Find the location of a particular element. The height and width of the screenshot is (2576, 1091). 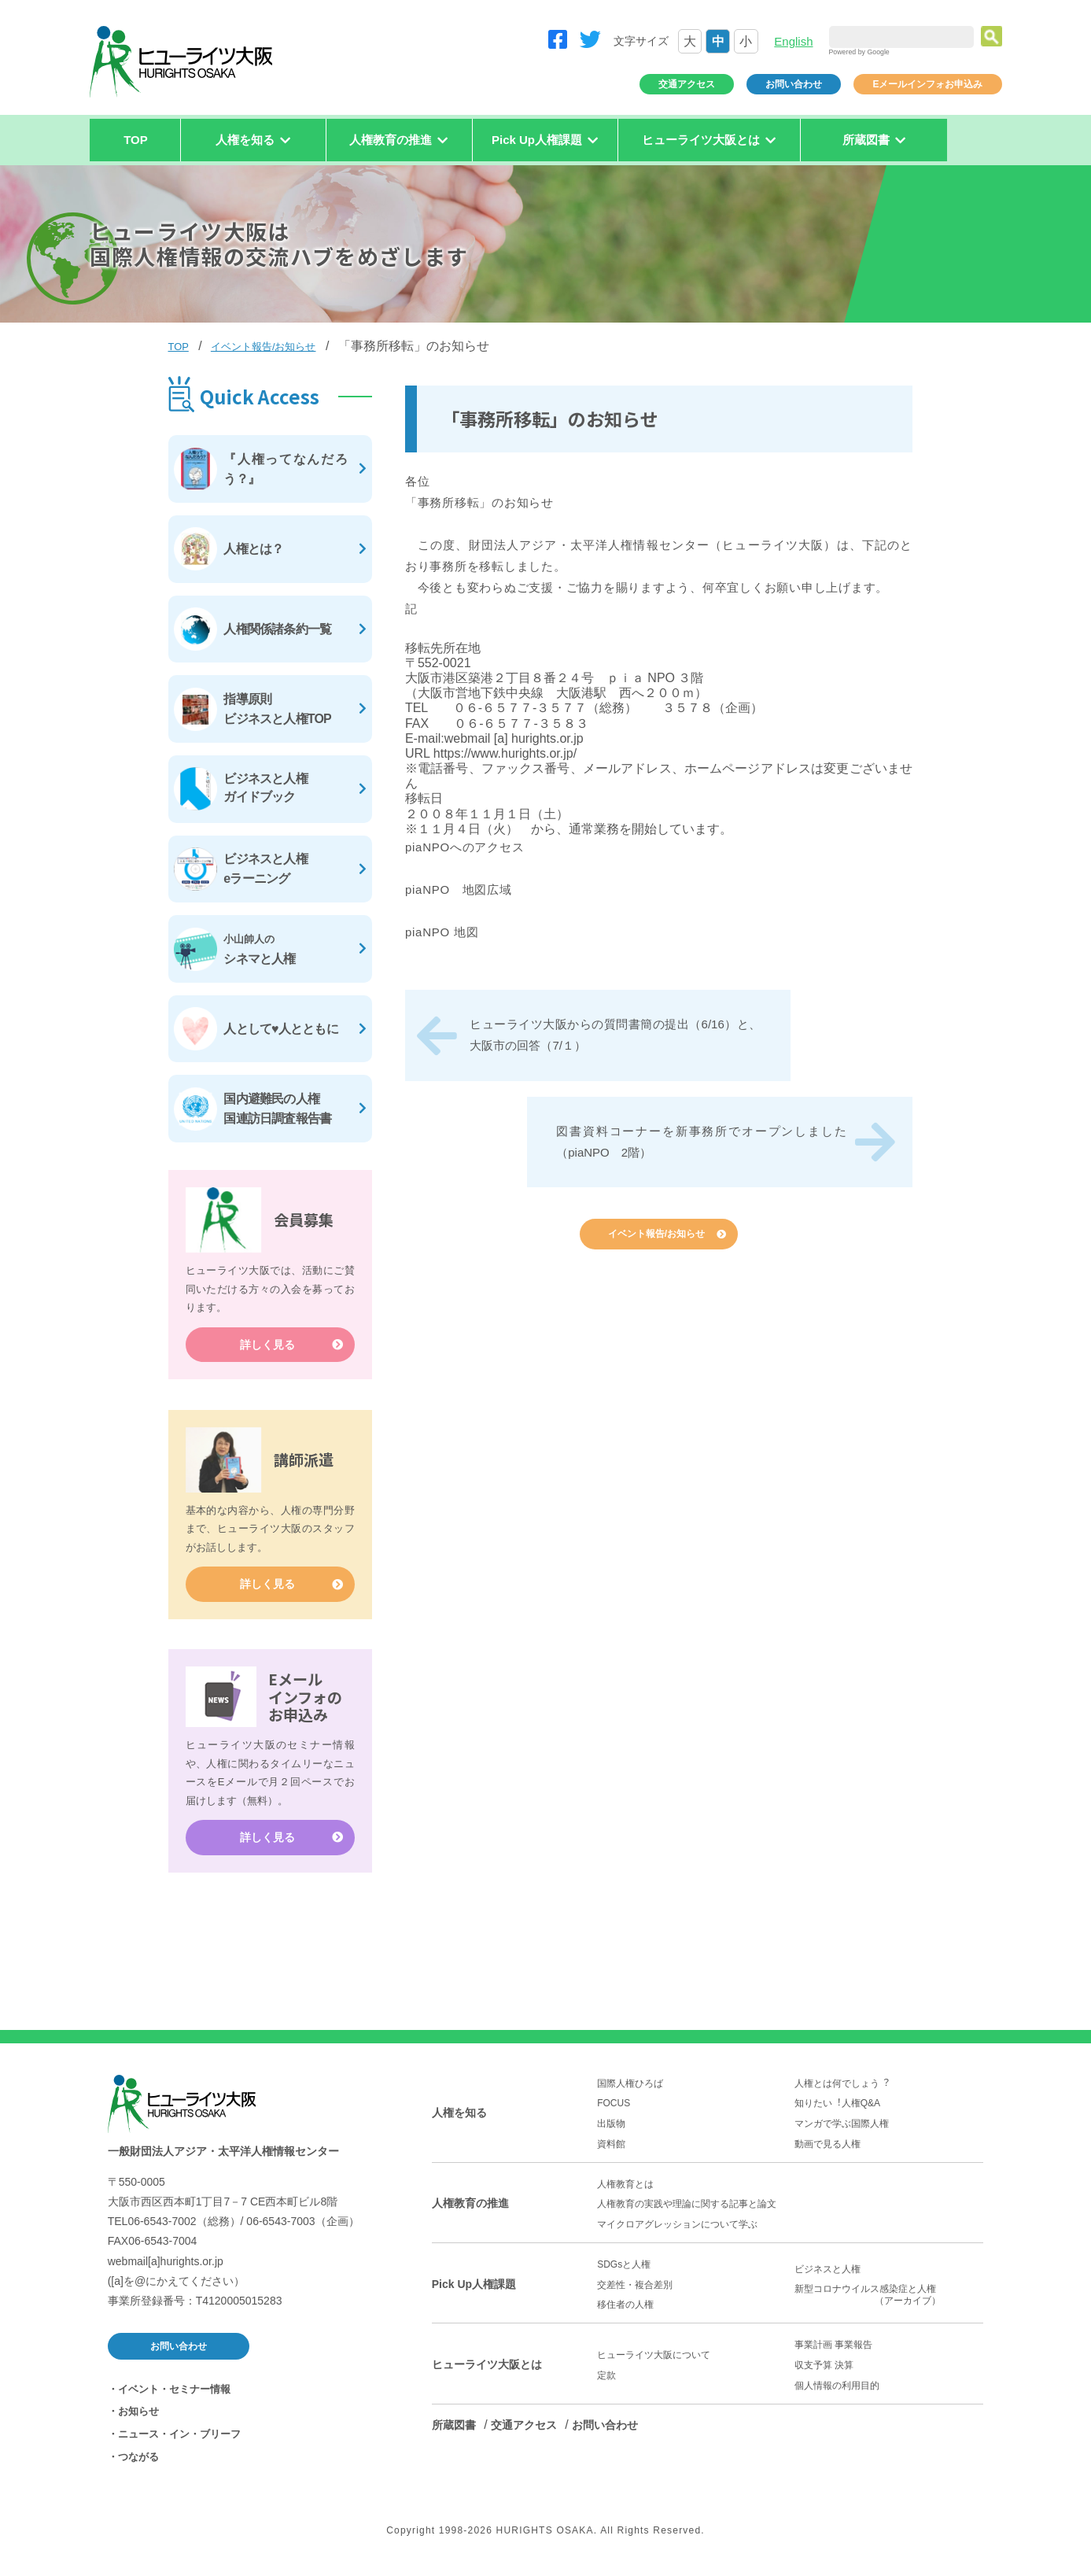

English is located at coordinates (793, 41).